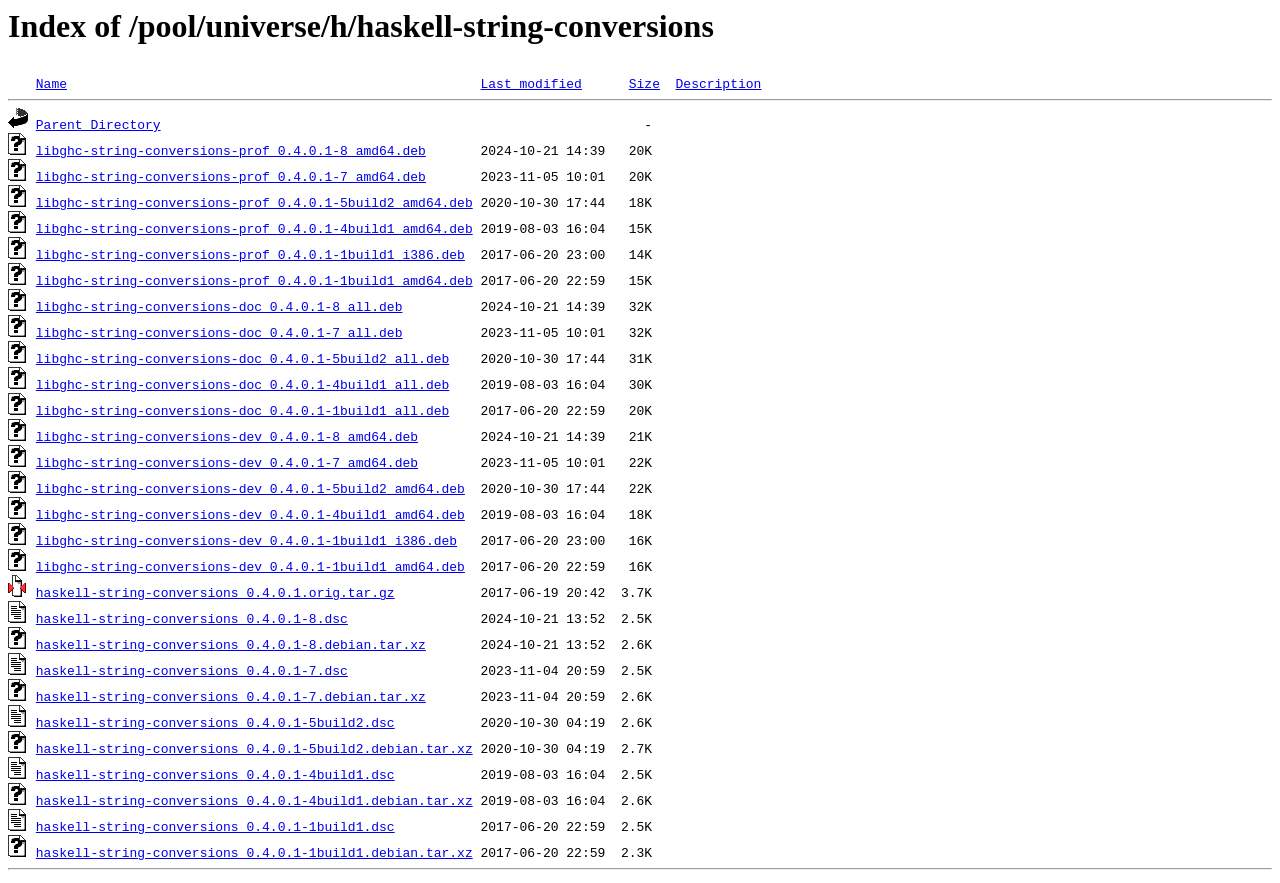 The image size is (1280, 883). What do you see at coordinates (250, 488) in the screenshot?
I see `libghc-string-conversions-dev_0.4.0.1-5build2_amd64.deb` at bounding box center [250, 488].